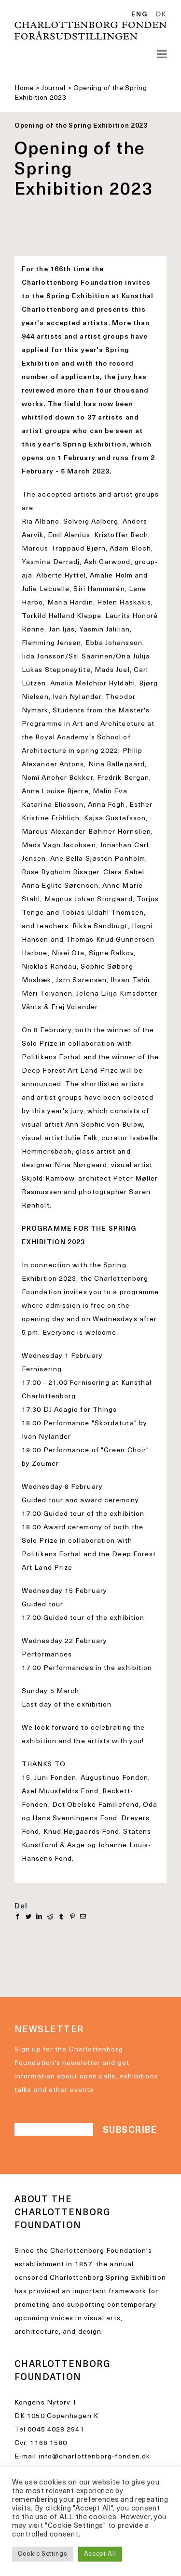 This screenshot has width=181, height=2576. Describe the element at coordinates (56, 2429) in the screenshot. I see `0045 4028 2941` at that location.